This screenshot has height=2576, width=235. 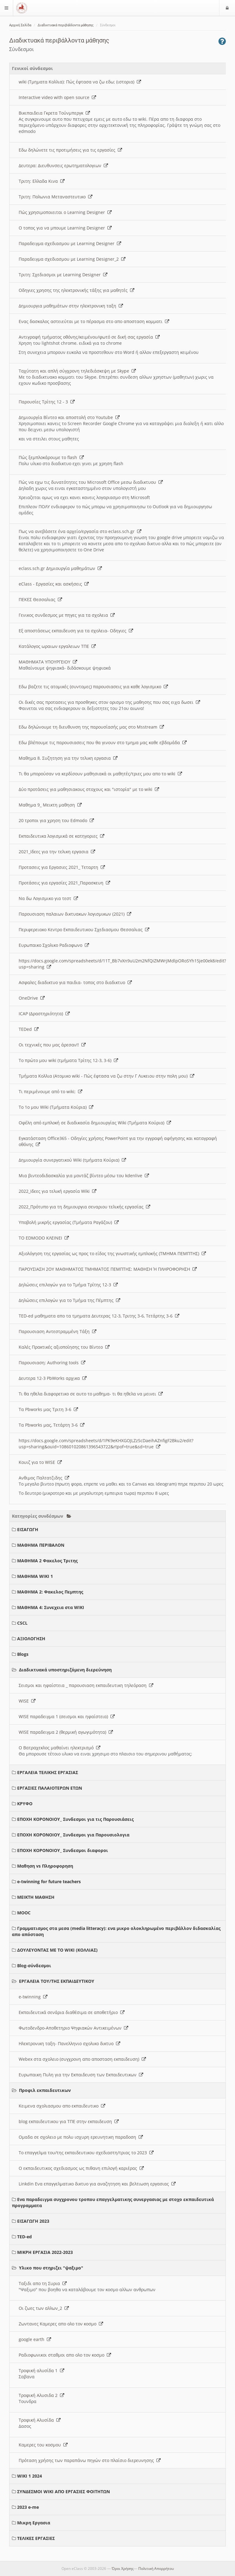 I want to click on Ταχύτατη και απλή σύγχρονη τηλεδιάσκεψη με Skype, so click(x=77, y=371).